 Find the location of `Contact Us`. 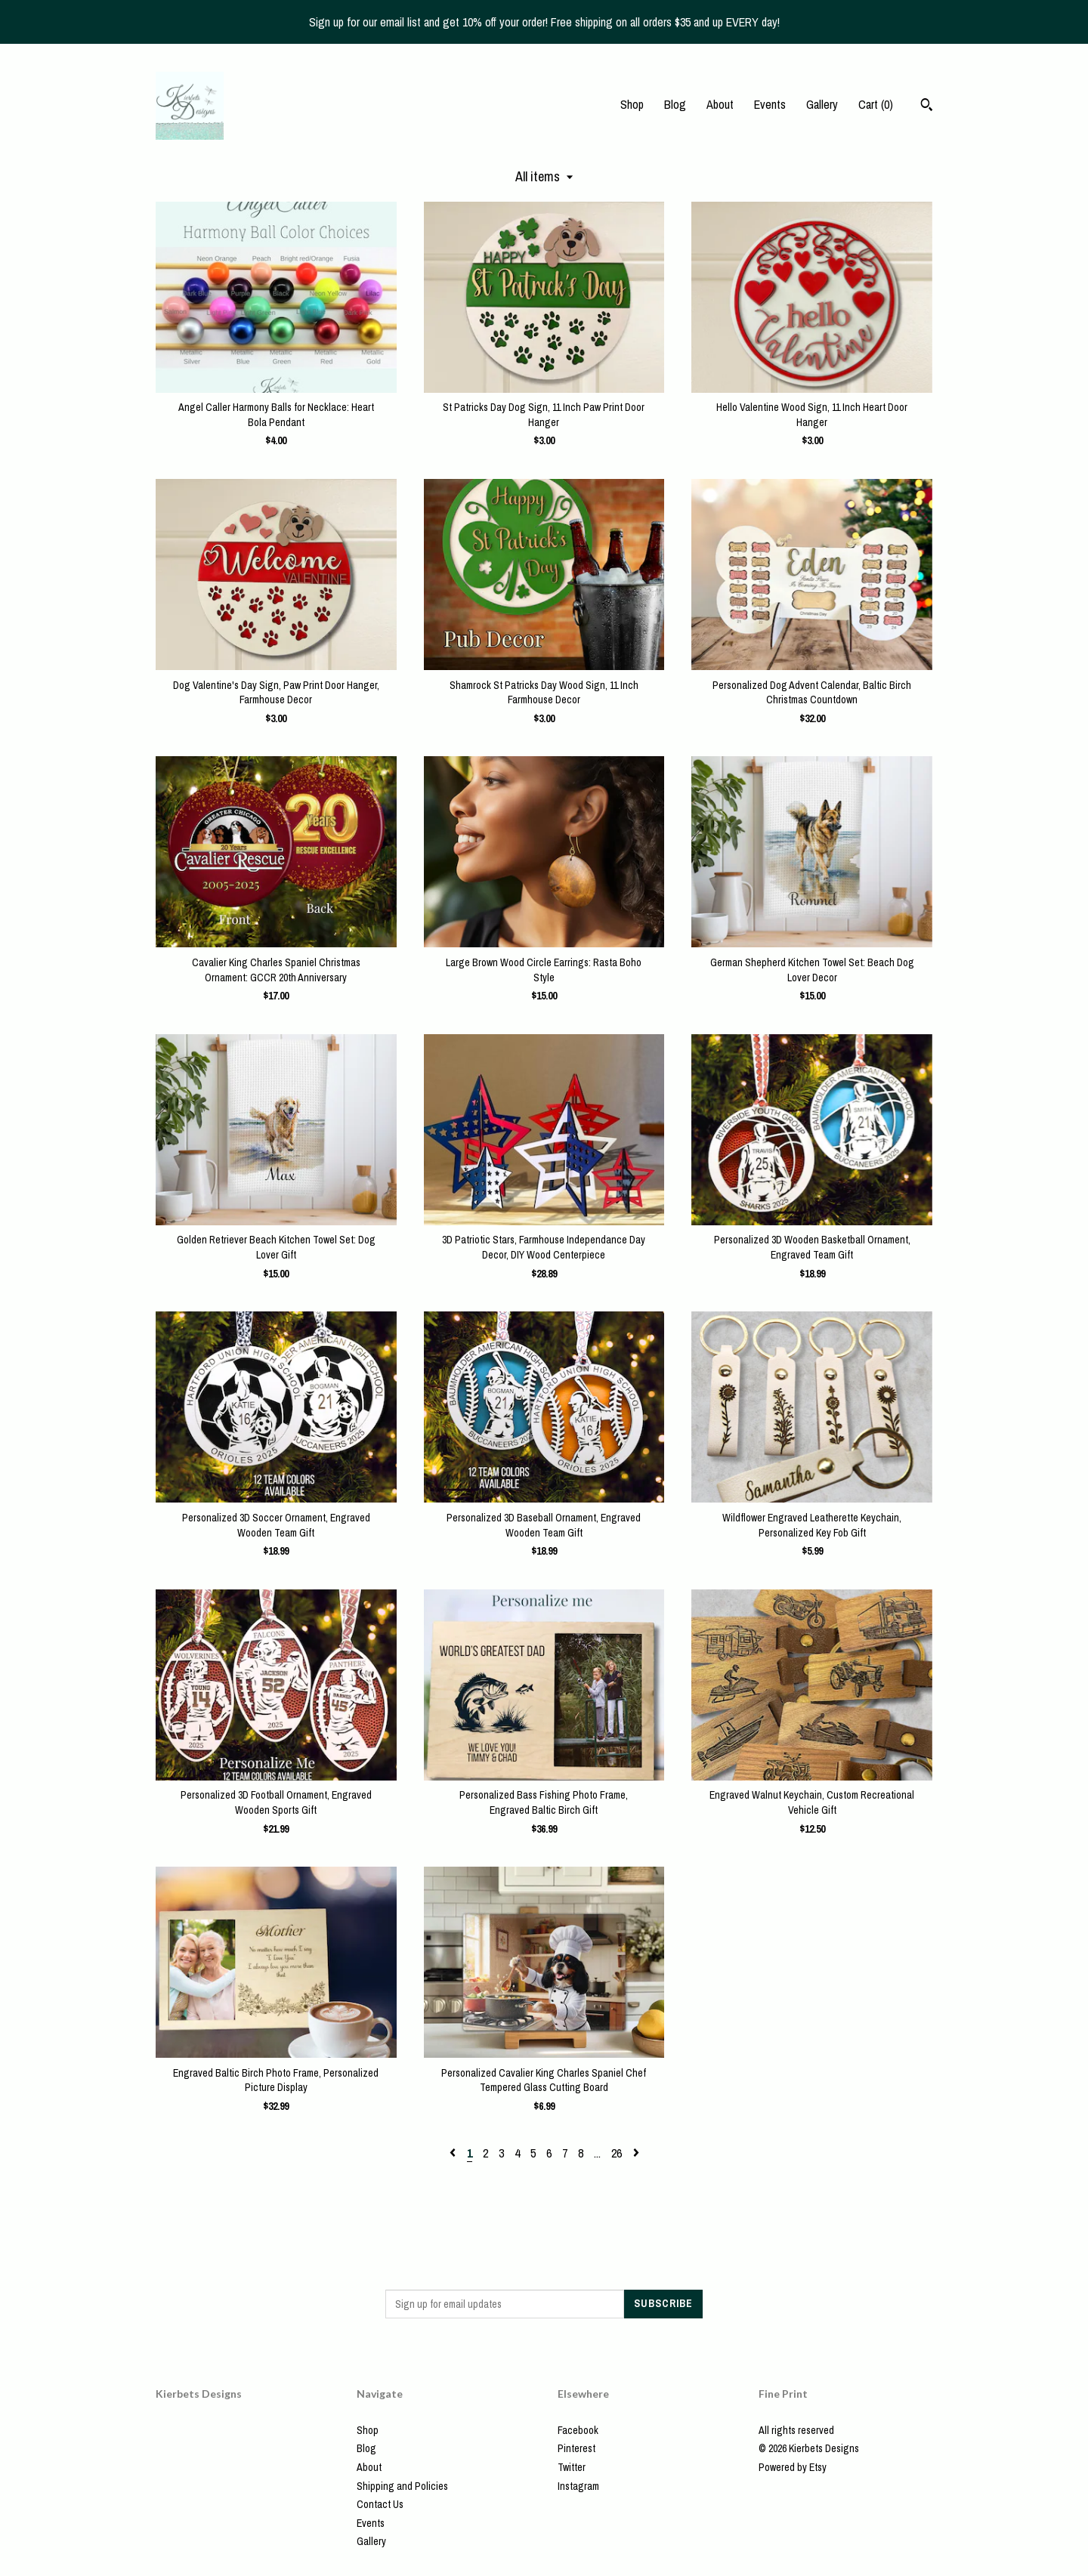

Contact Us is located at coordinates (380, 2504).